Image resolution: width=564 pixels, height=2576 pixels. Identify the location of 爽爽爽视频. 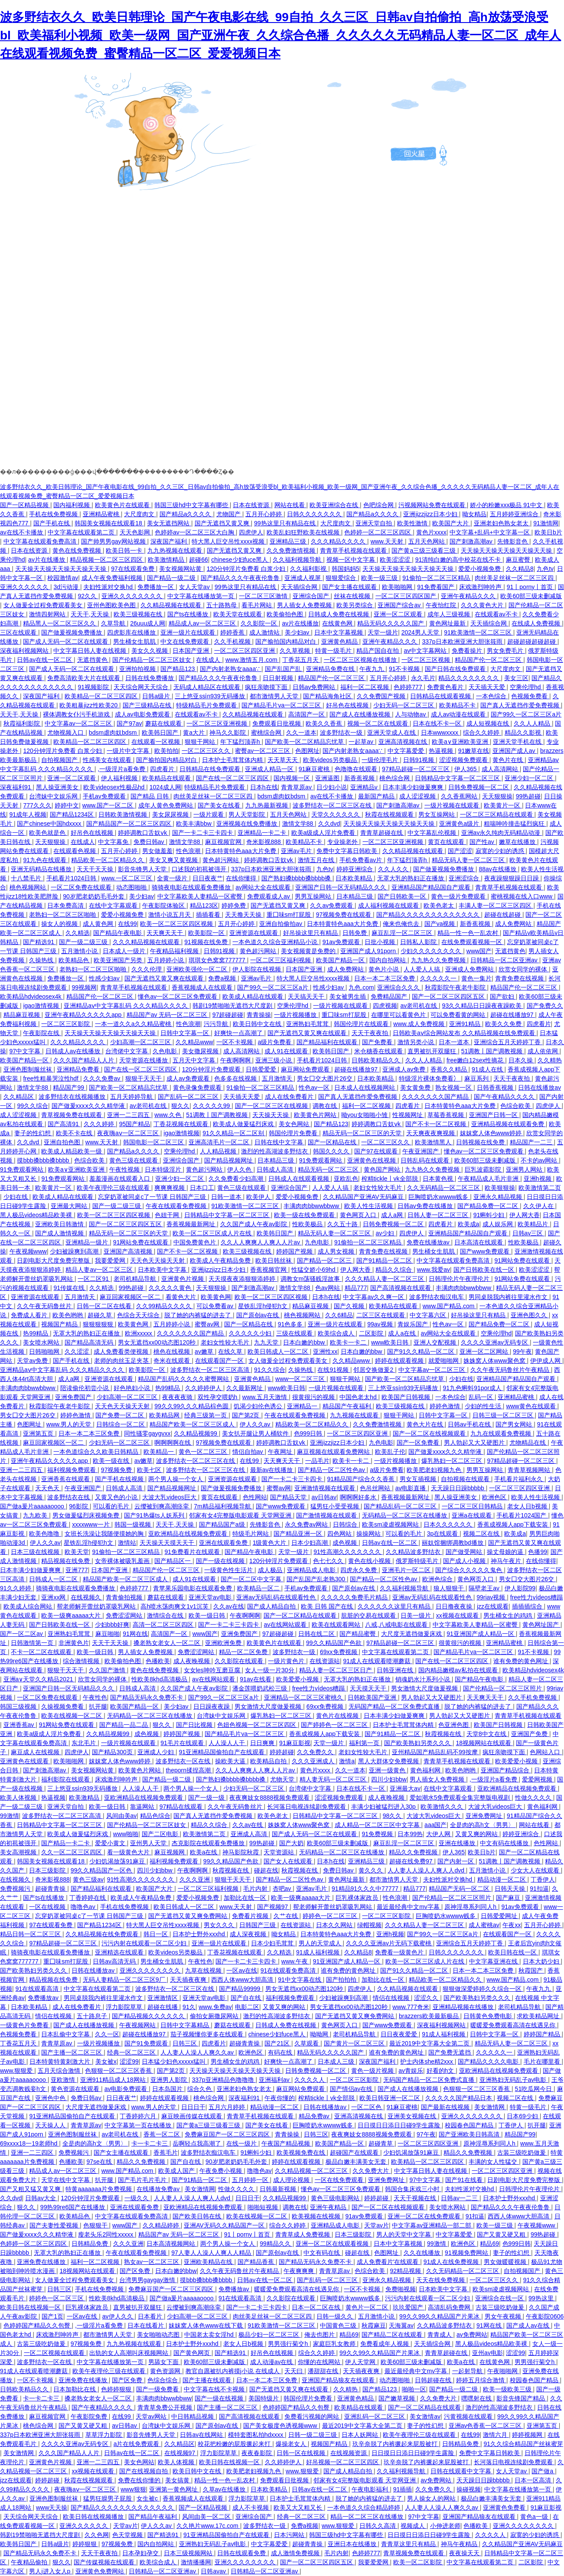
(170, 1187).